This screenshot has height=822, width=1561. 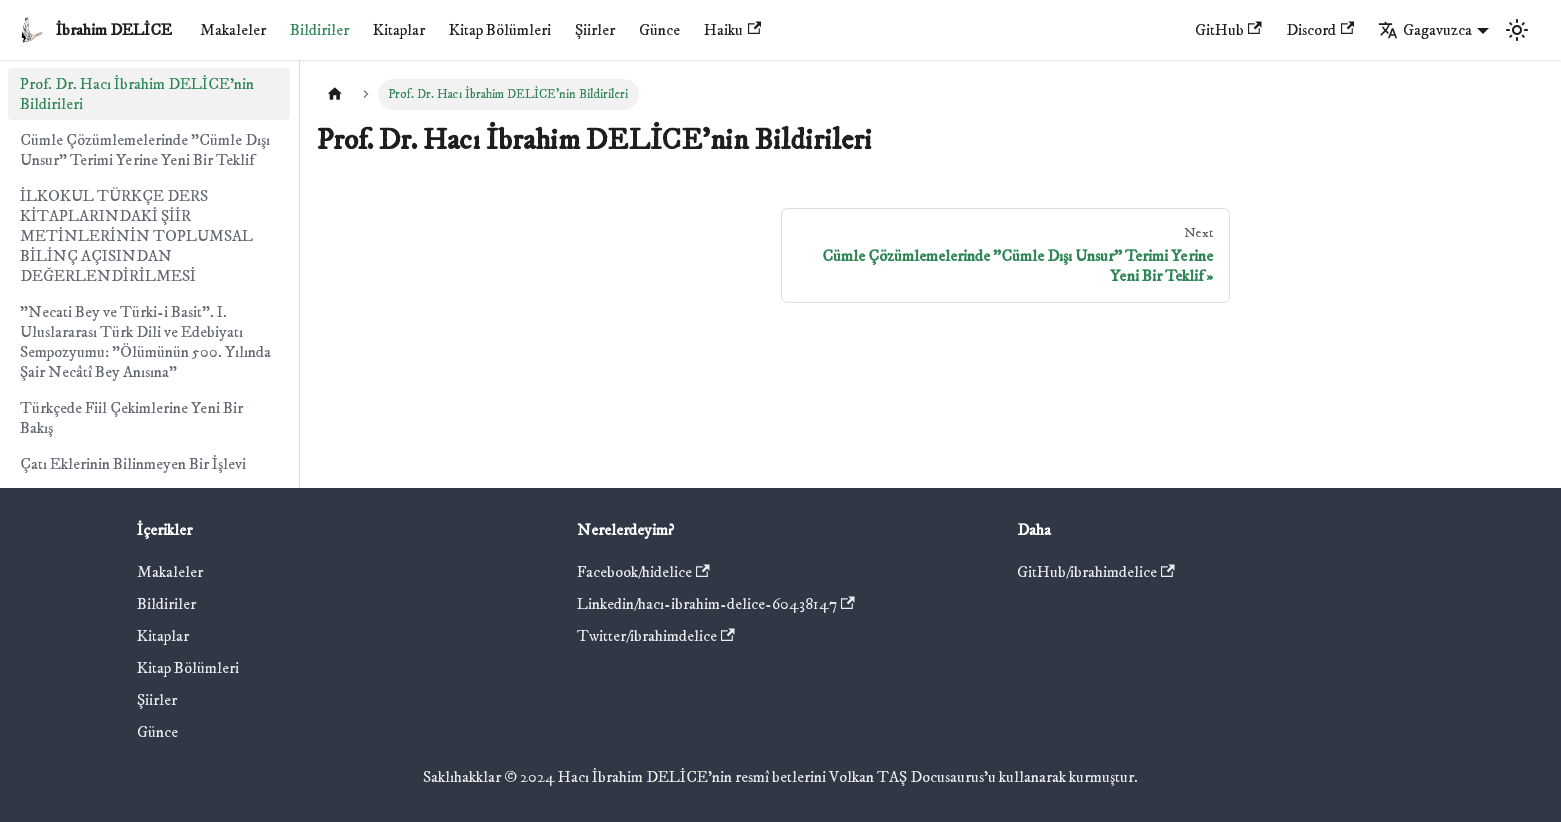 What do you see at coordinates (659, 30) in the screenshot?
I see `Günce` at bounding box center [659, 30].